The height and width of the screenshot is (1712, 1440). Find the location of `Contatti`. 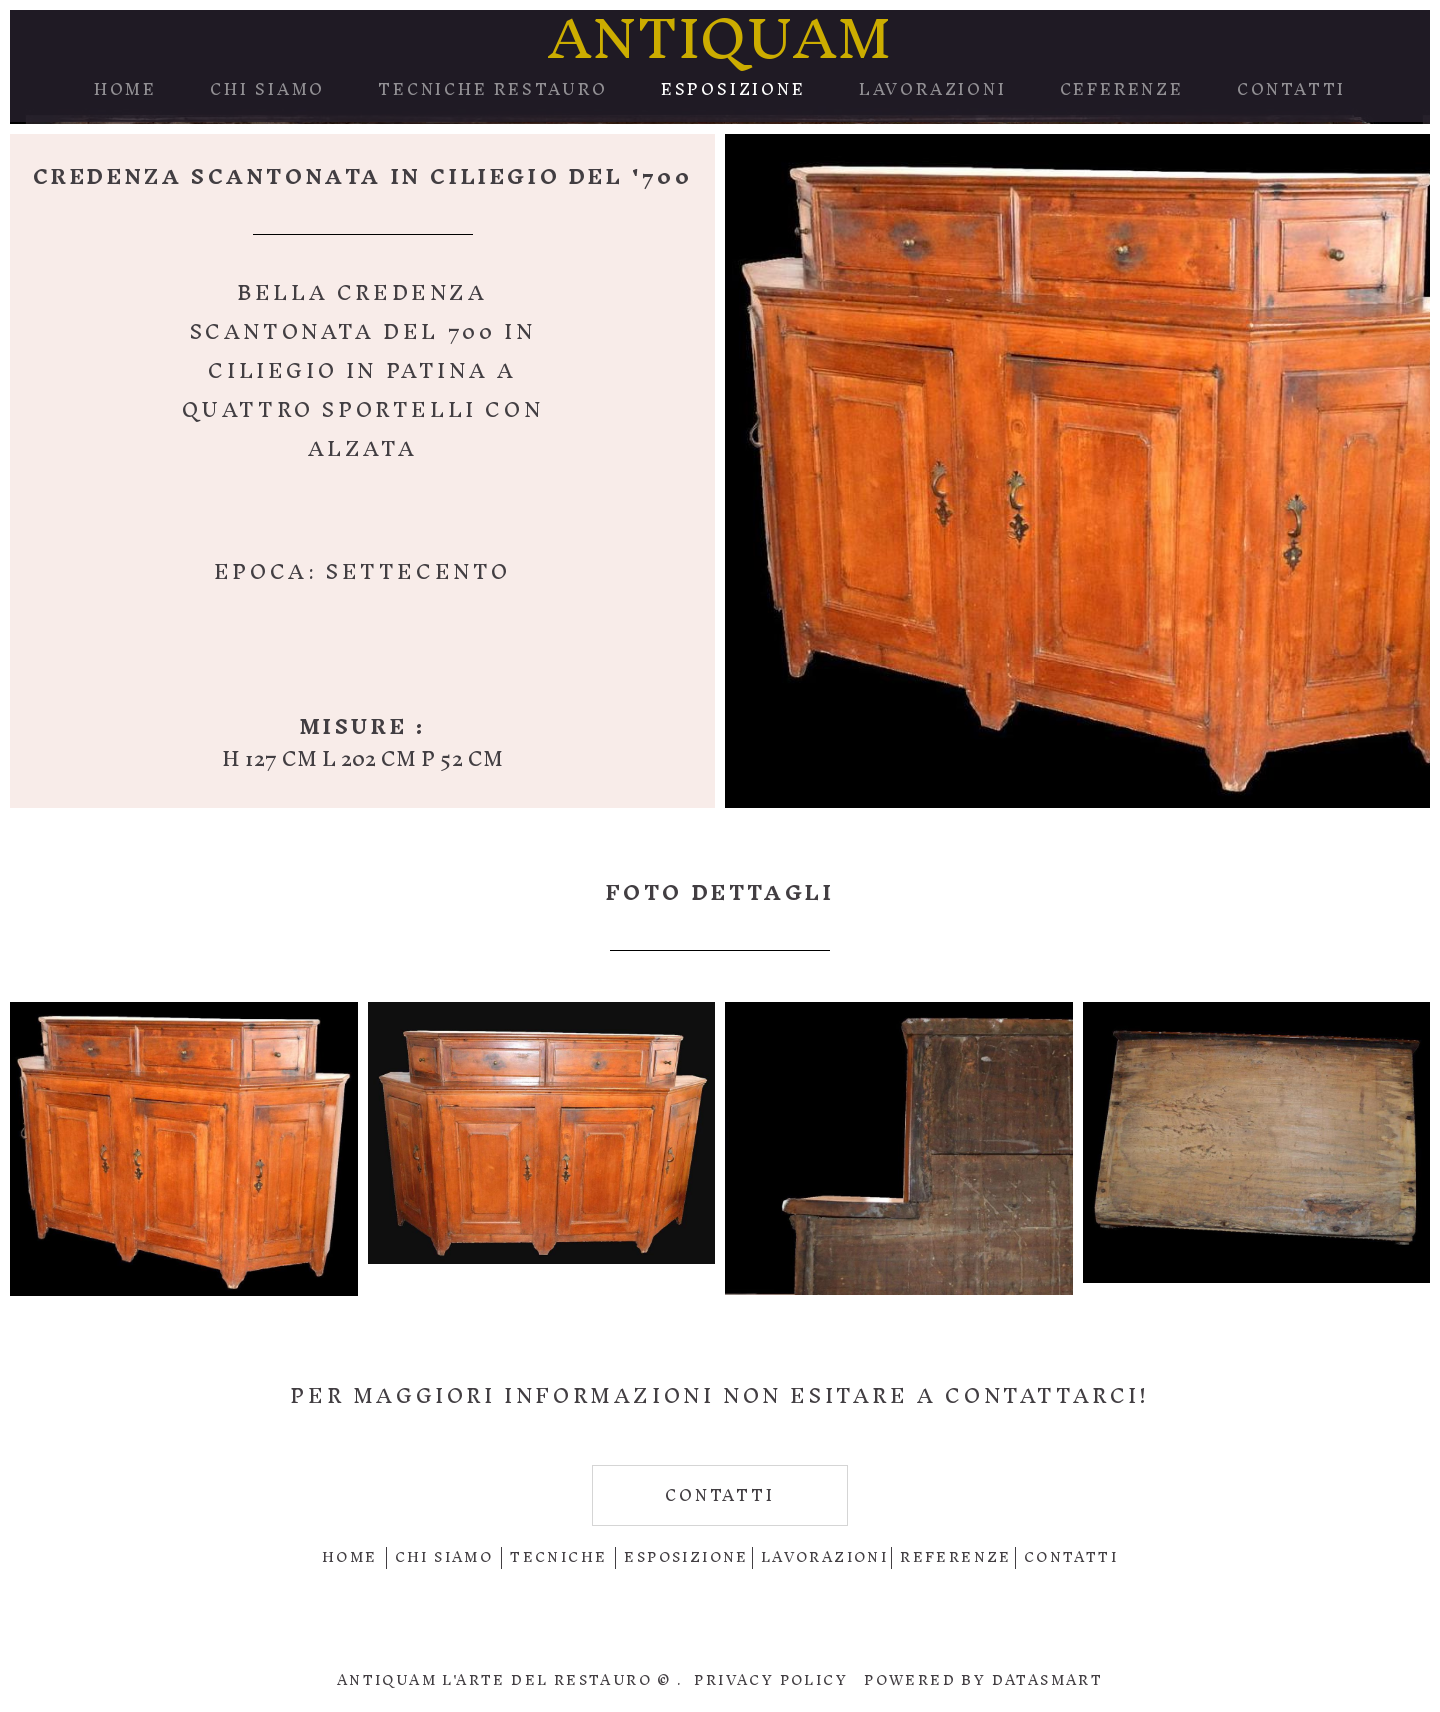

Contatti is located at coordinates (1291, 89).